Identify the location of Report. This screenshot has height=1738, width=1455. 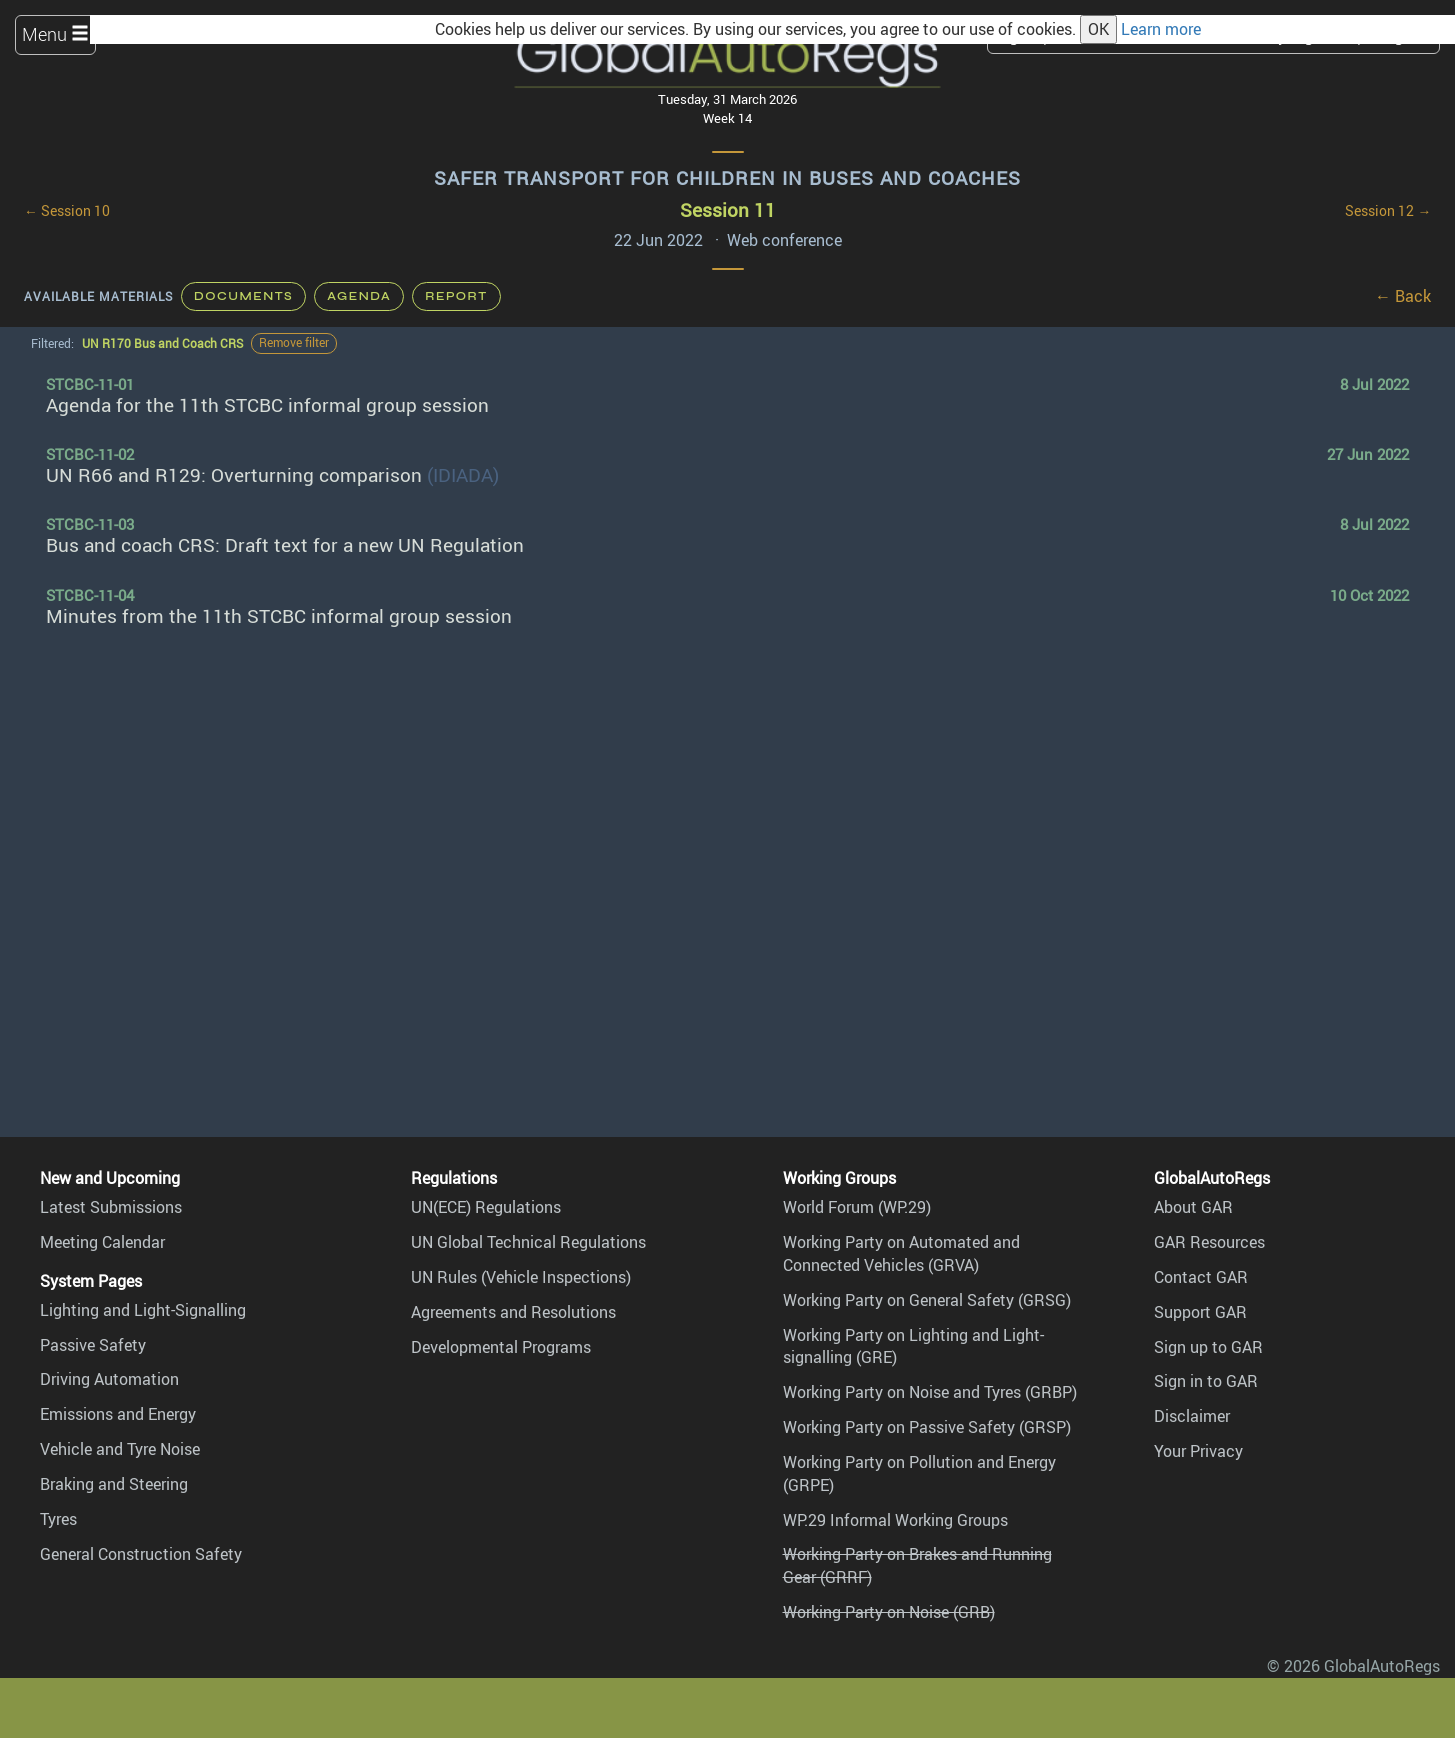
(456, 296).